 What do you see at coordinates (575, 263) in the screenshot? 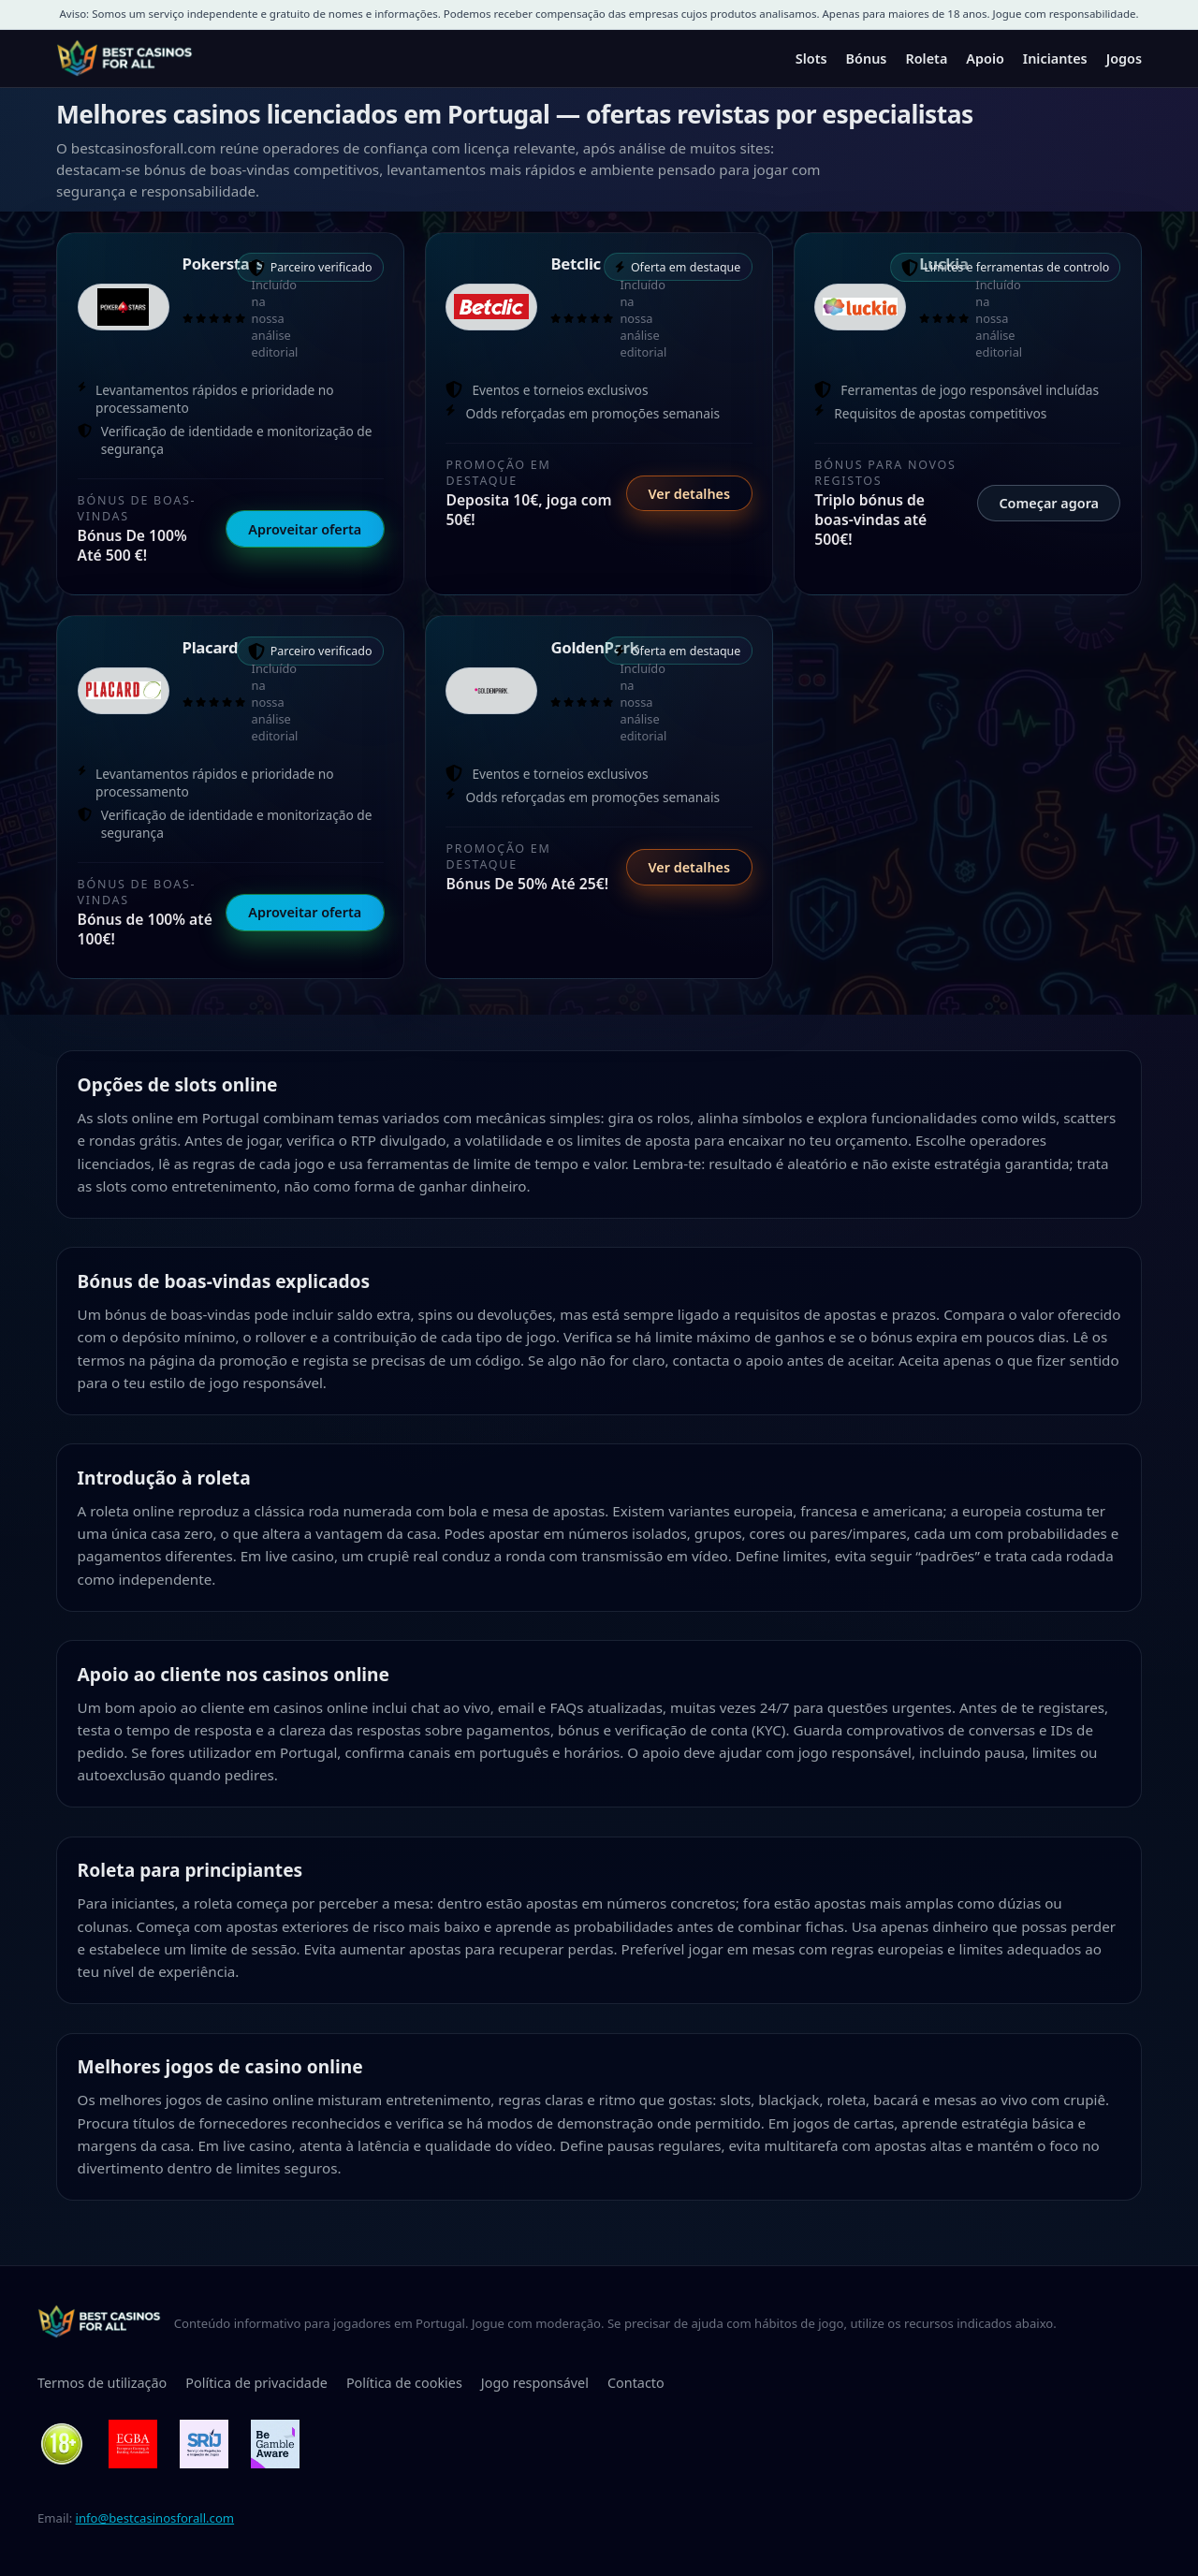
I see `Betclic` at bounding box center [575, 263].